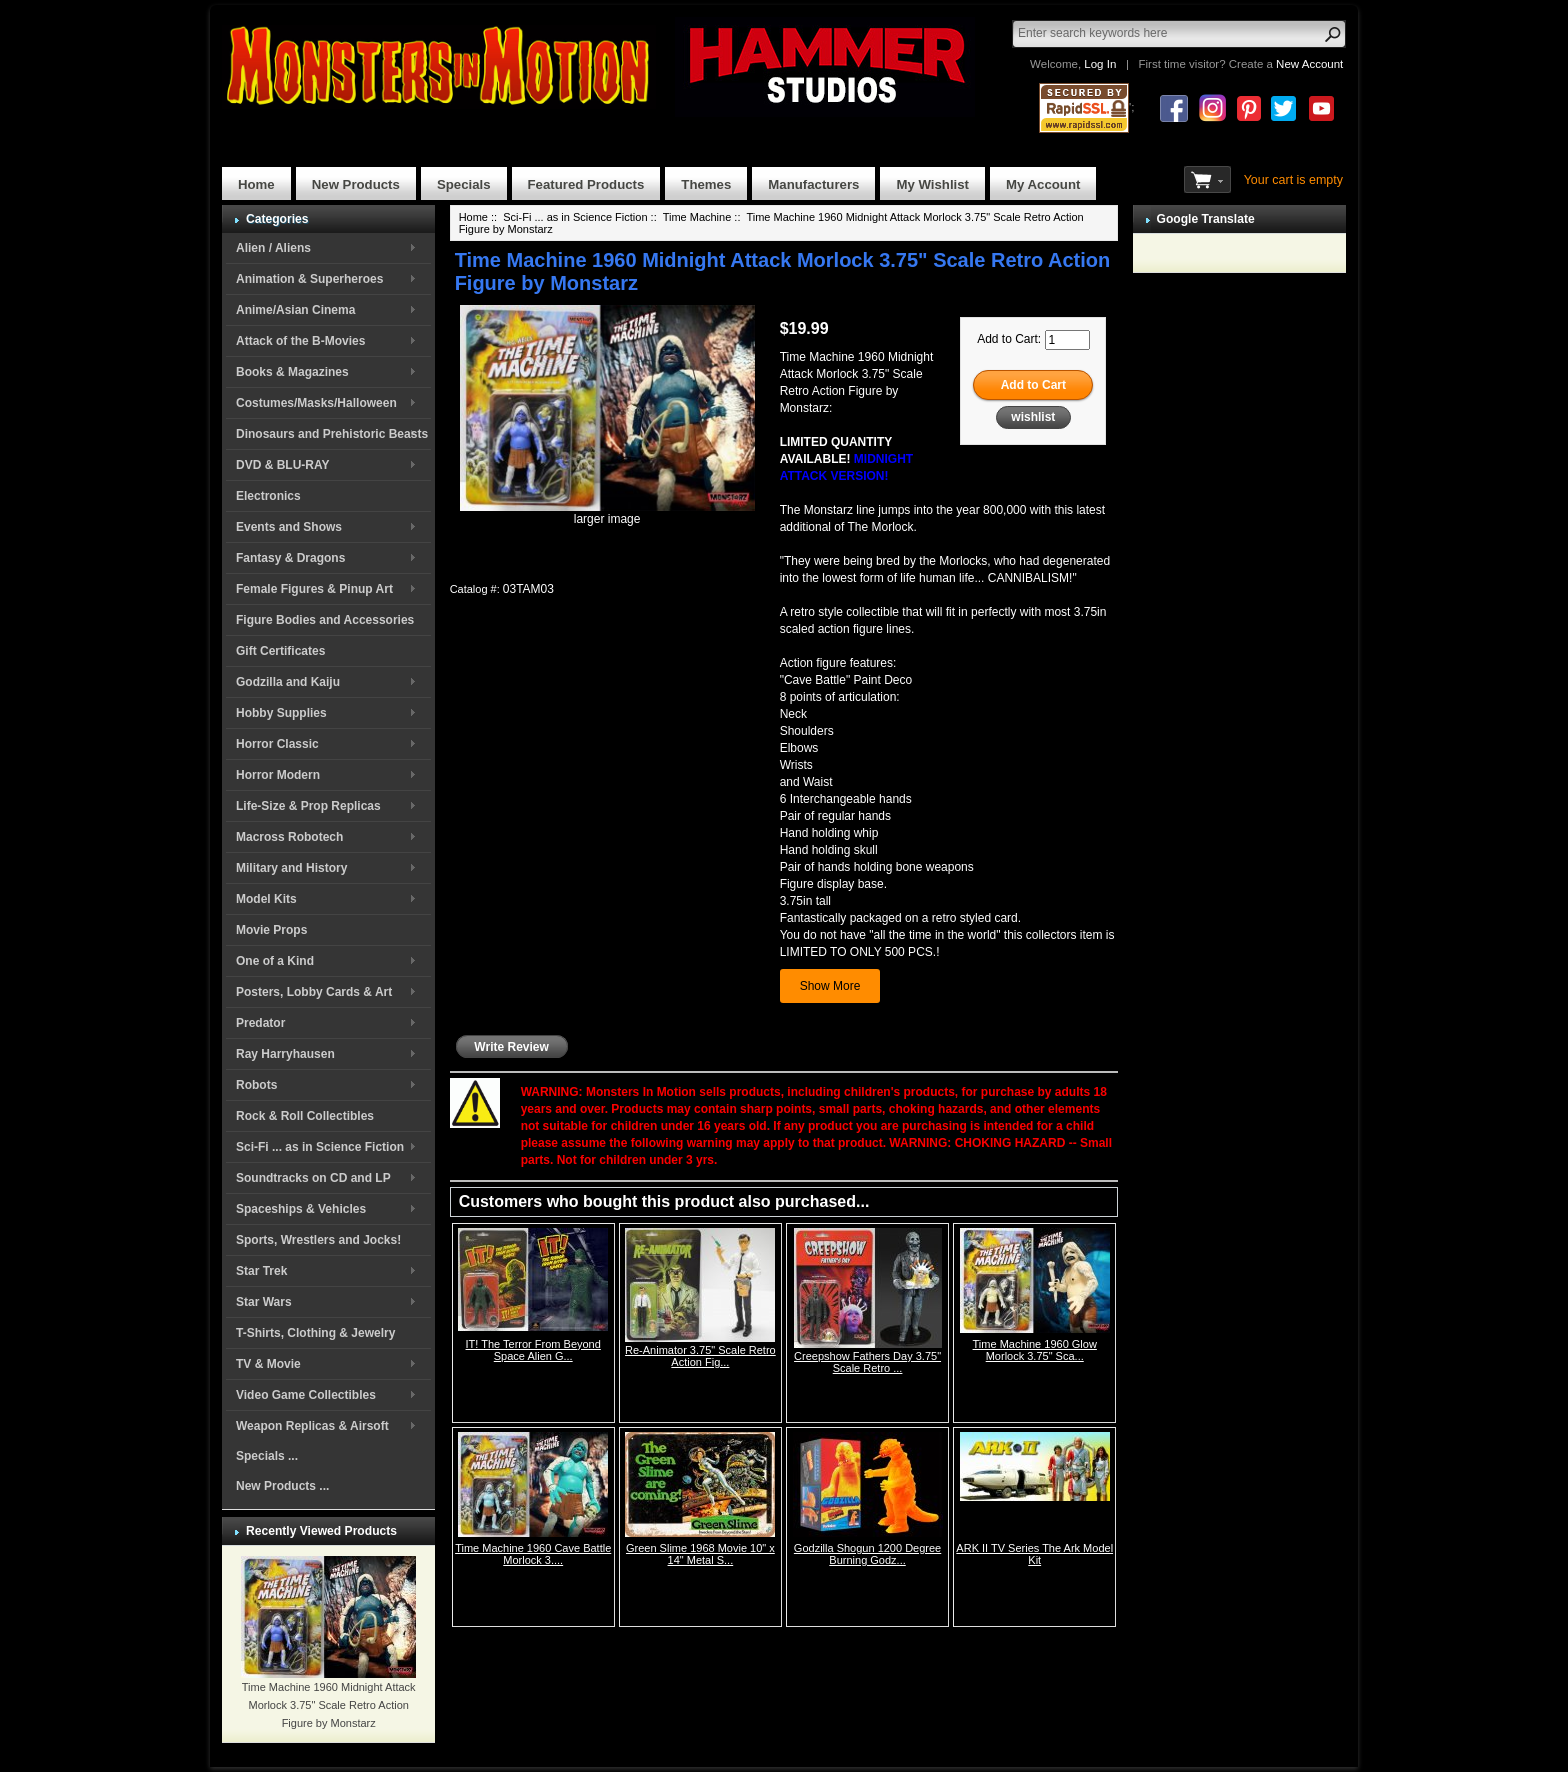  What do you see at coordinates (288, 682) in the screenshot?
I see `Godzilla and Kaiju` at bounding box center [288, 682].